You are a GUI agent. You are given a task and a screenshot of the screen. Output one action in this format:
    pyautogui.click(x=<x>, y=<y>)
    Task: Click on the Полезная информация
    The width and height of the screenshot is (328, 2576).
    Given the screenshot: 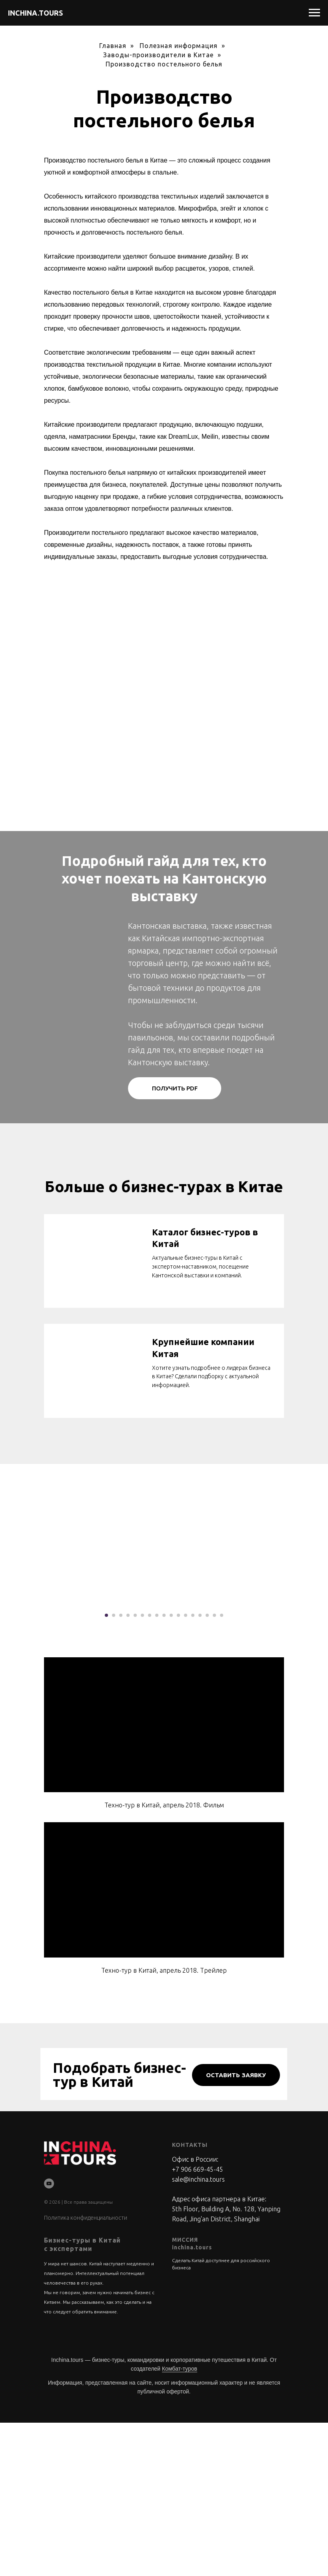 What is the action you would take?
    pyautogui.click(x=179, y=45)
    